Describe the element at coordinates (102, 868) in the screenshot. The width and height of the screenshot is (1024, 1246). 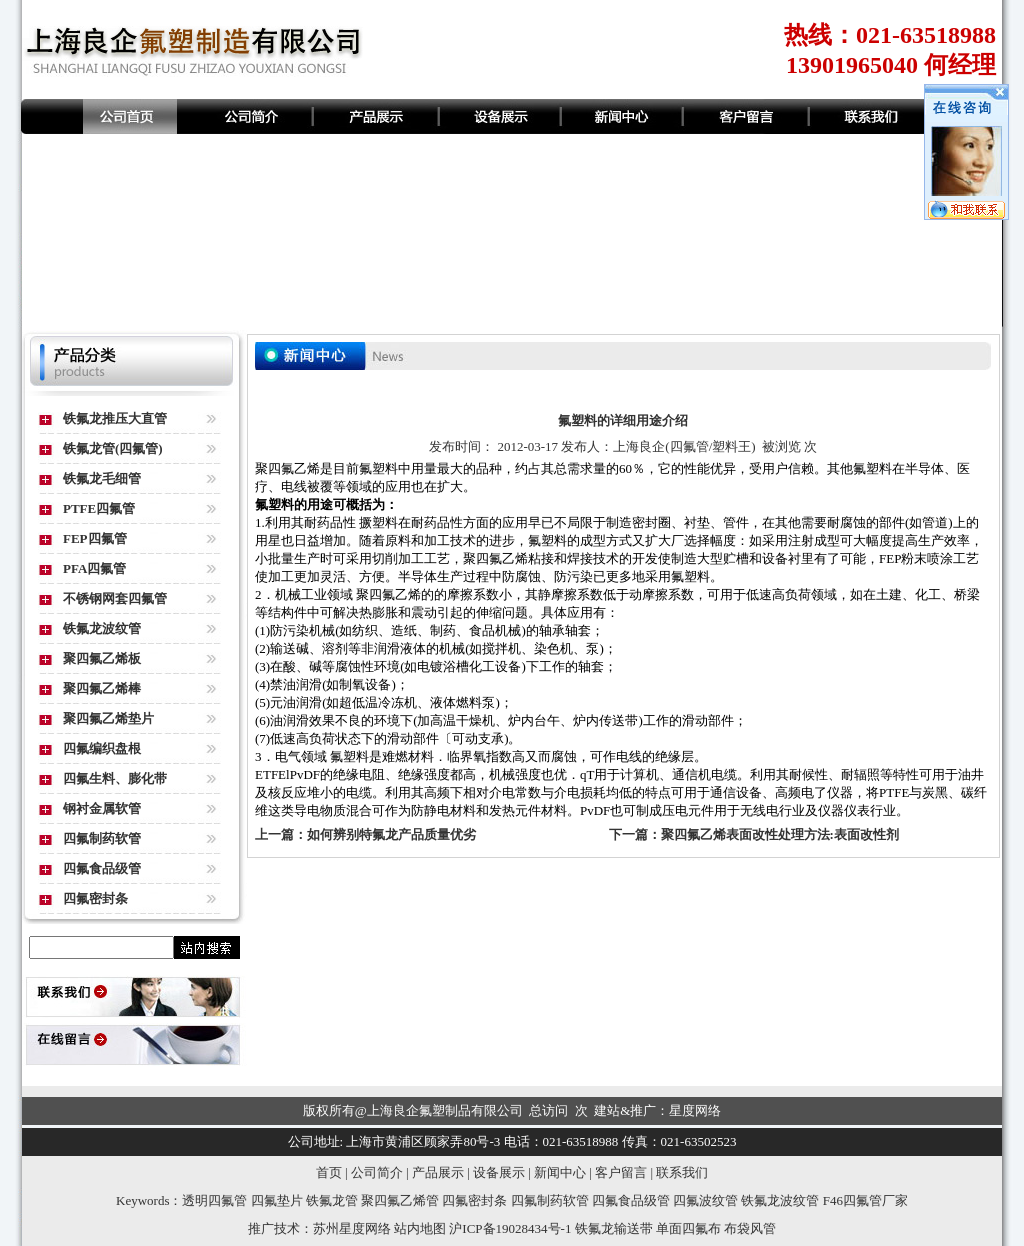
I see `四氟食品级管` at that location.